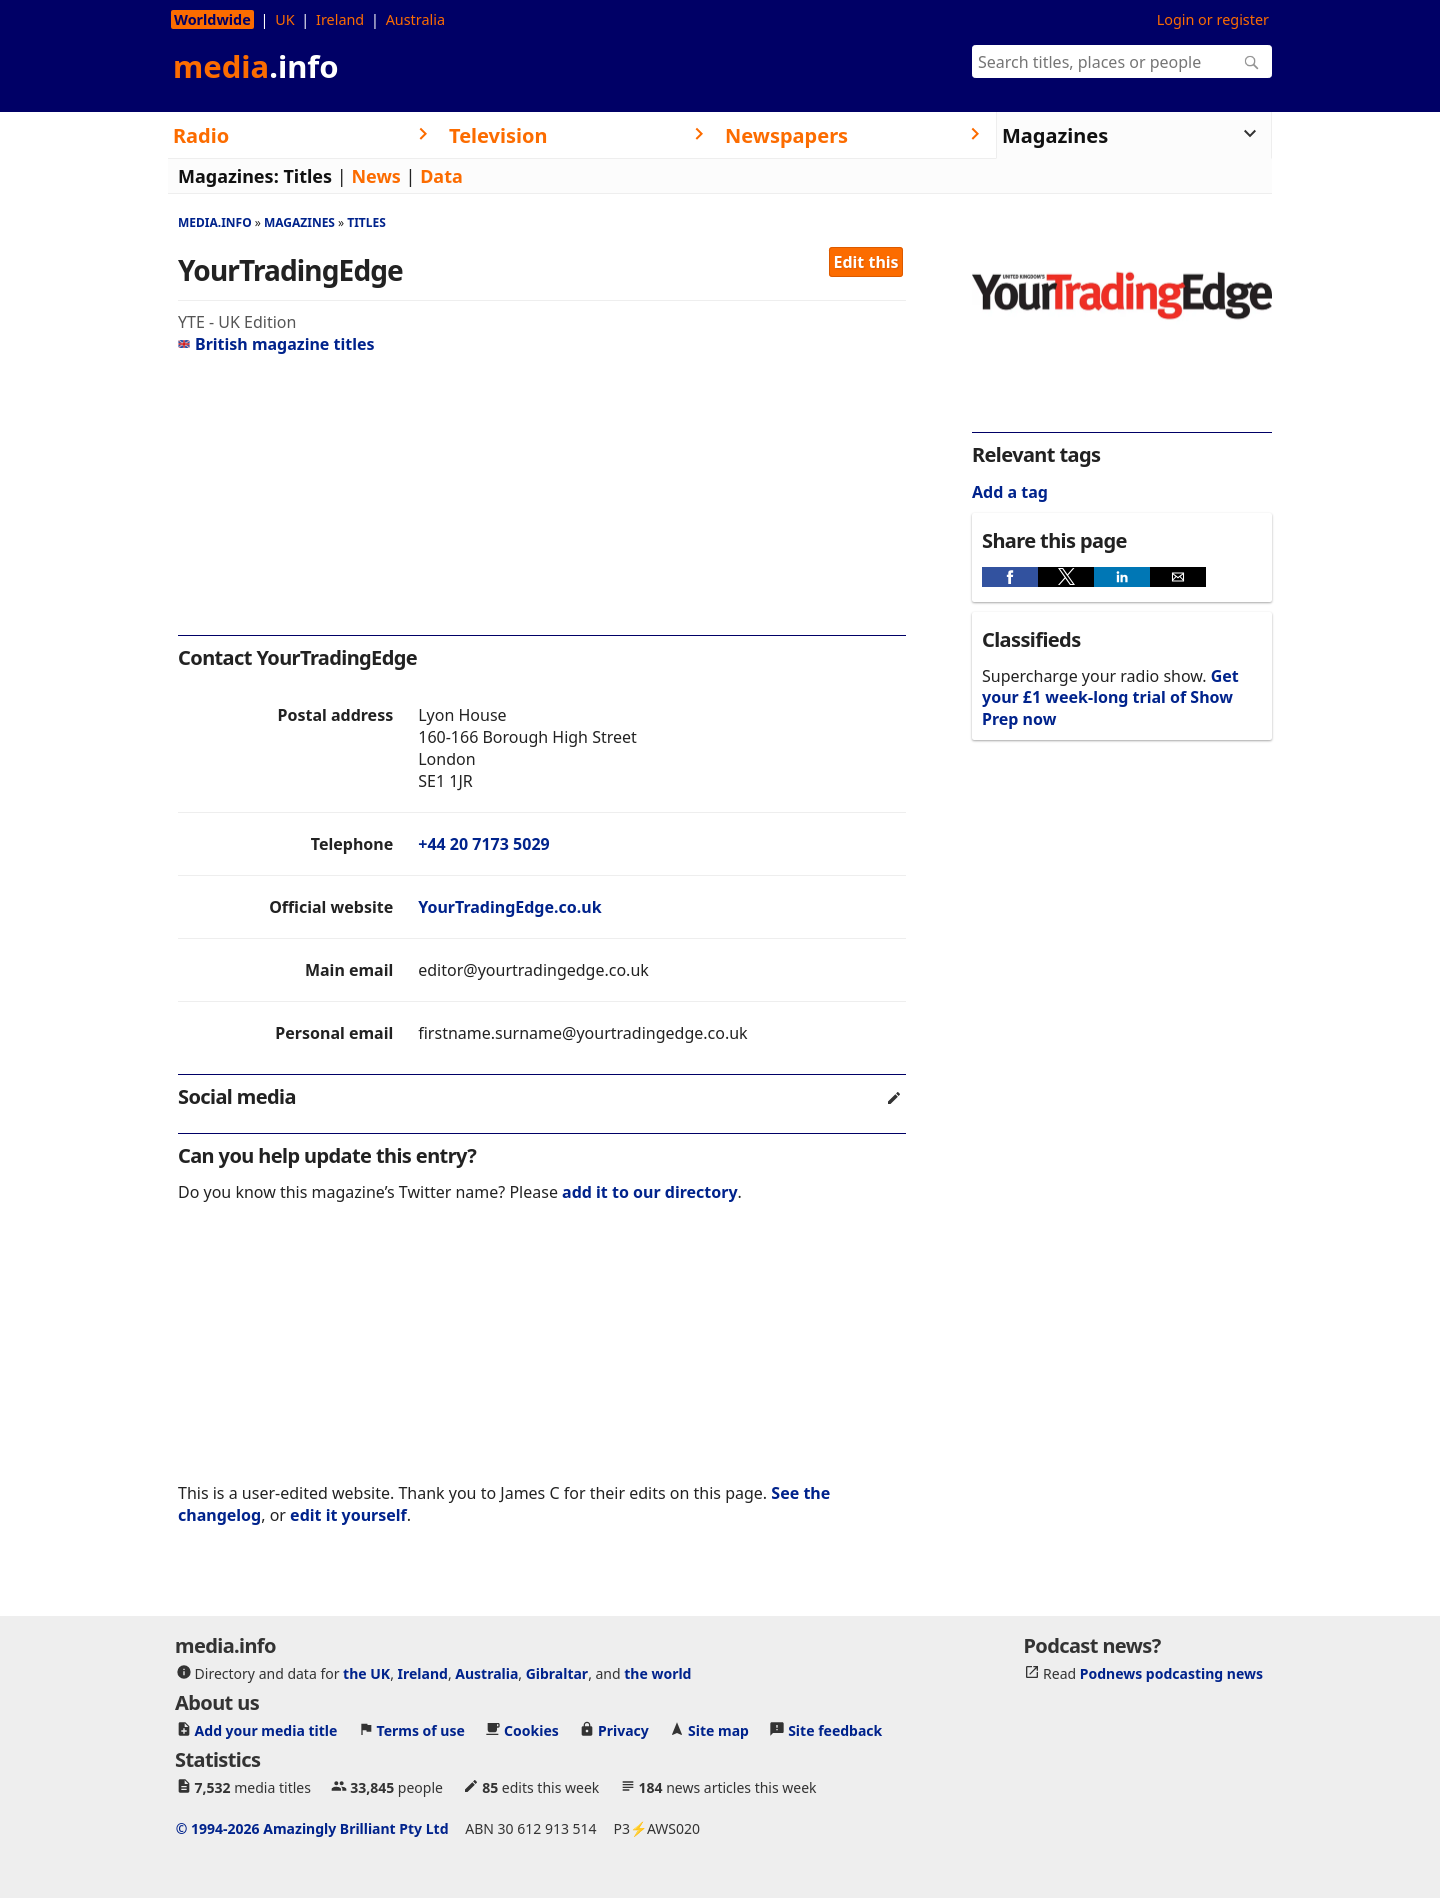  I want to click on Worldwide, so click(212, 19).